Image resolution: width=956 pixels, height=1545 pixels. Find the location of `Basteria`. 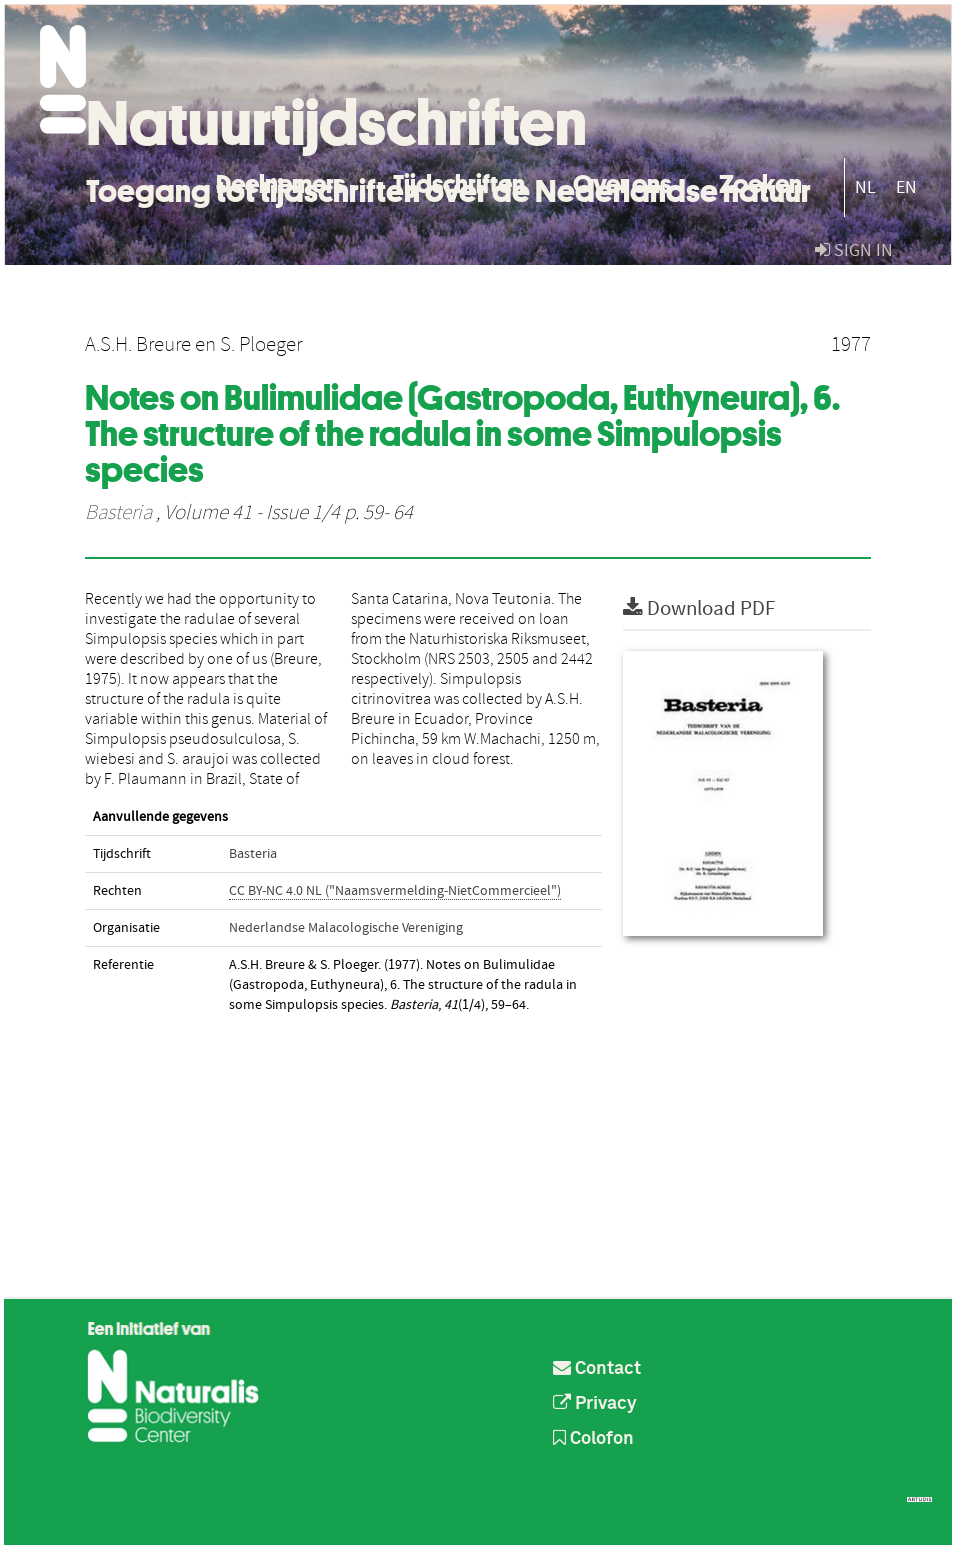

Basteria is located at coordinates (118, 513).